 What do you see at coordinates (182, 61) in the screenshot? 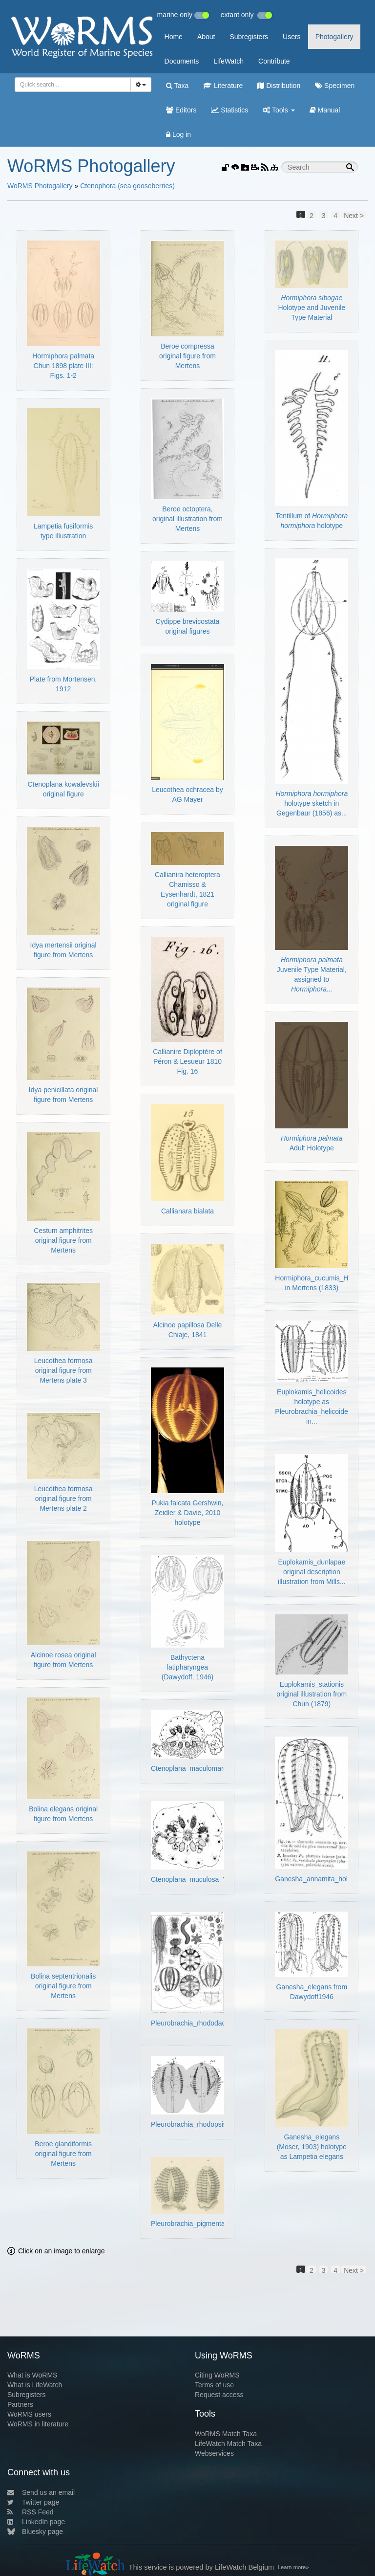
I see `Documents` at bounding box center [182, 61].